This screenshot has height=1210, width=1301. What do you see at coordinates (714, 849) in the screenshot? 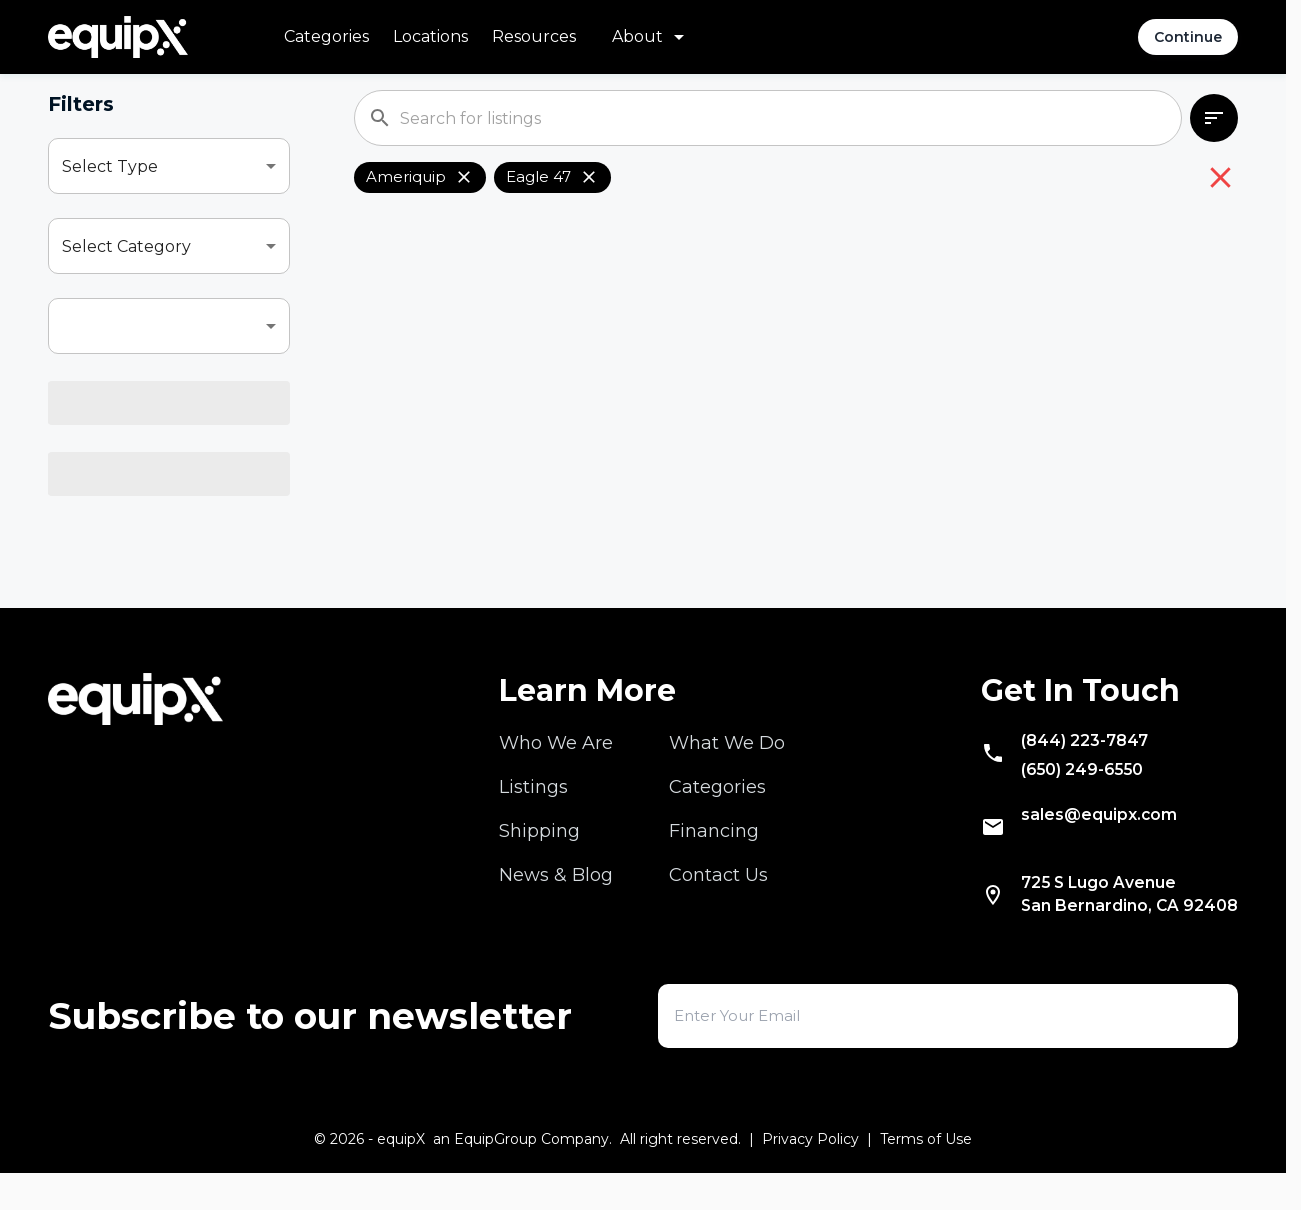
I see `Financing` at bounding box center [714, 849].